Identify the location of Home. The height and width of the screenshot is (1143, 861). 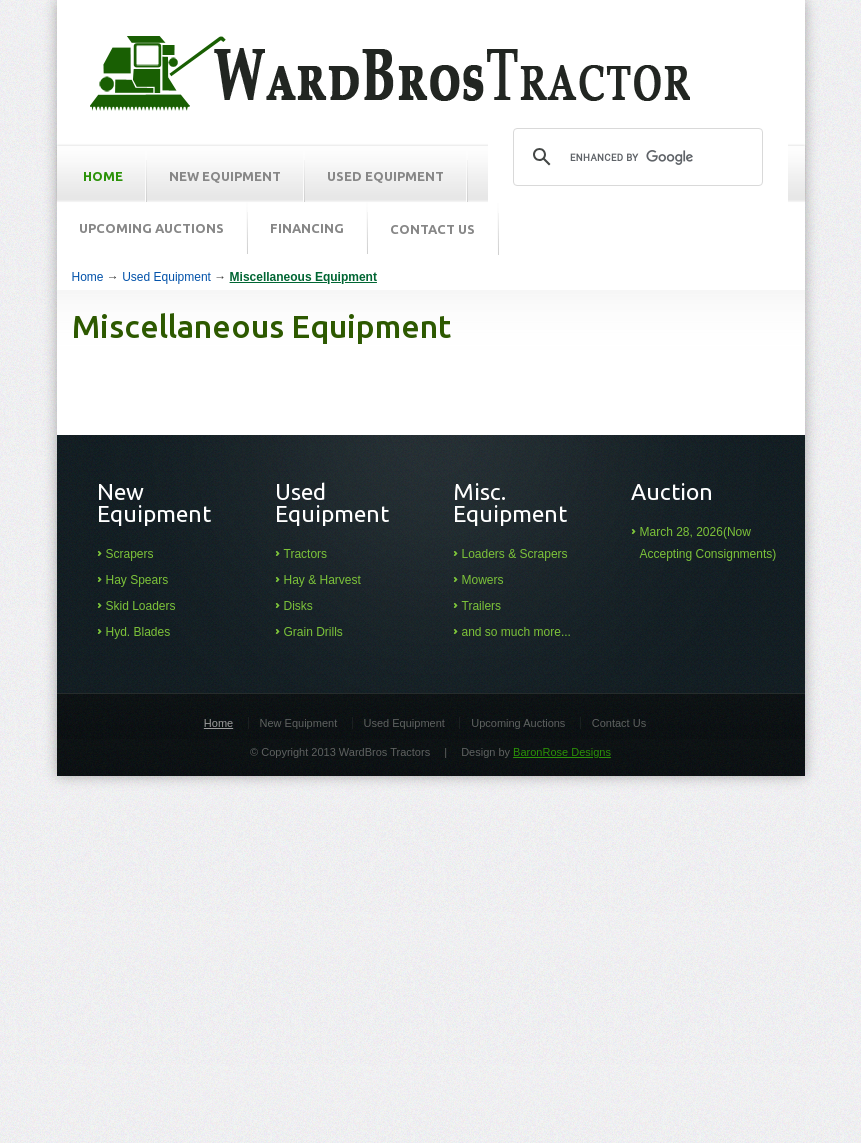
(88, 277).